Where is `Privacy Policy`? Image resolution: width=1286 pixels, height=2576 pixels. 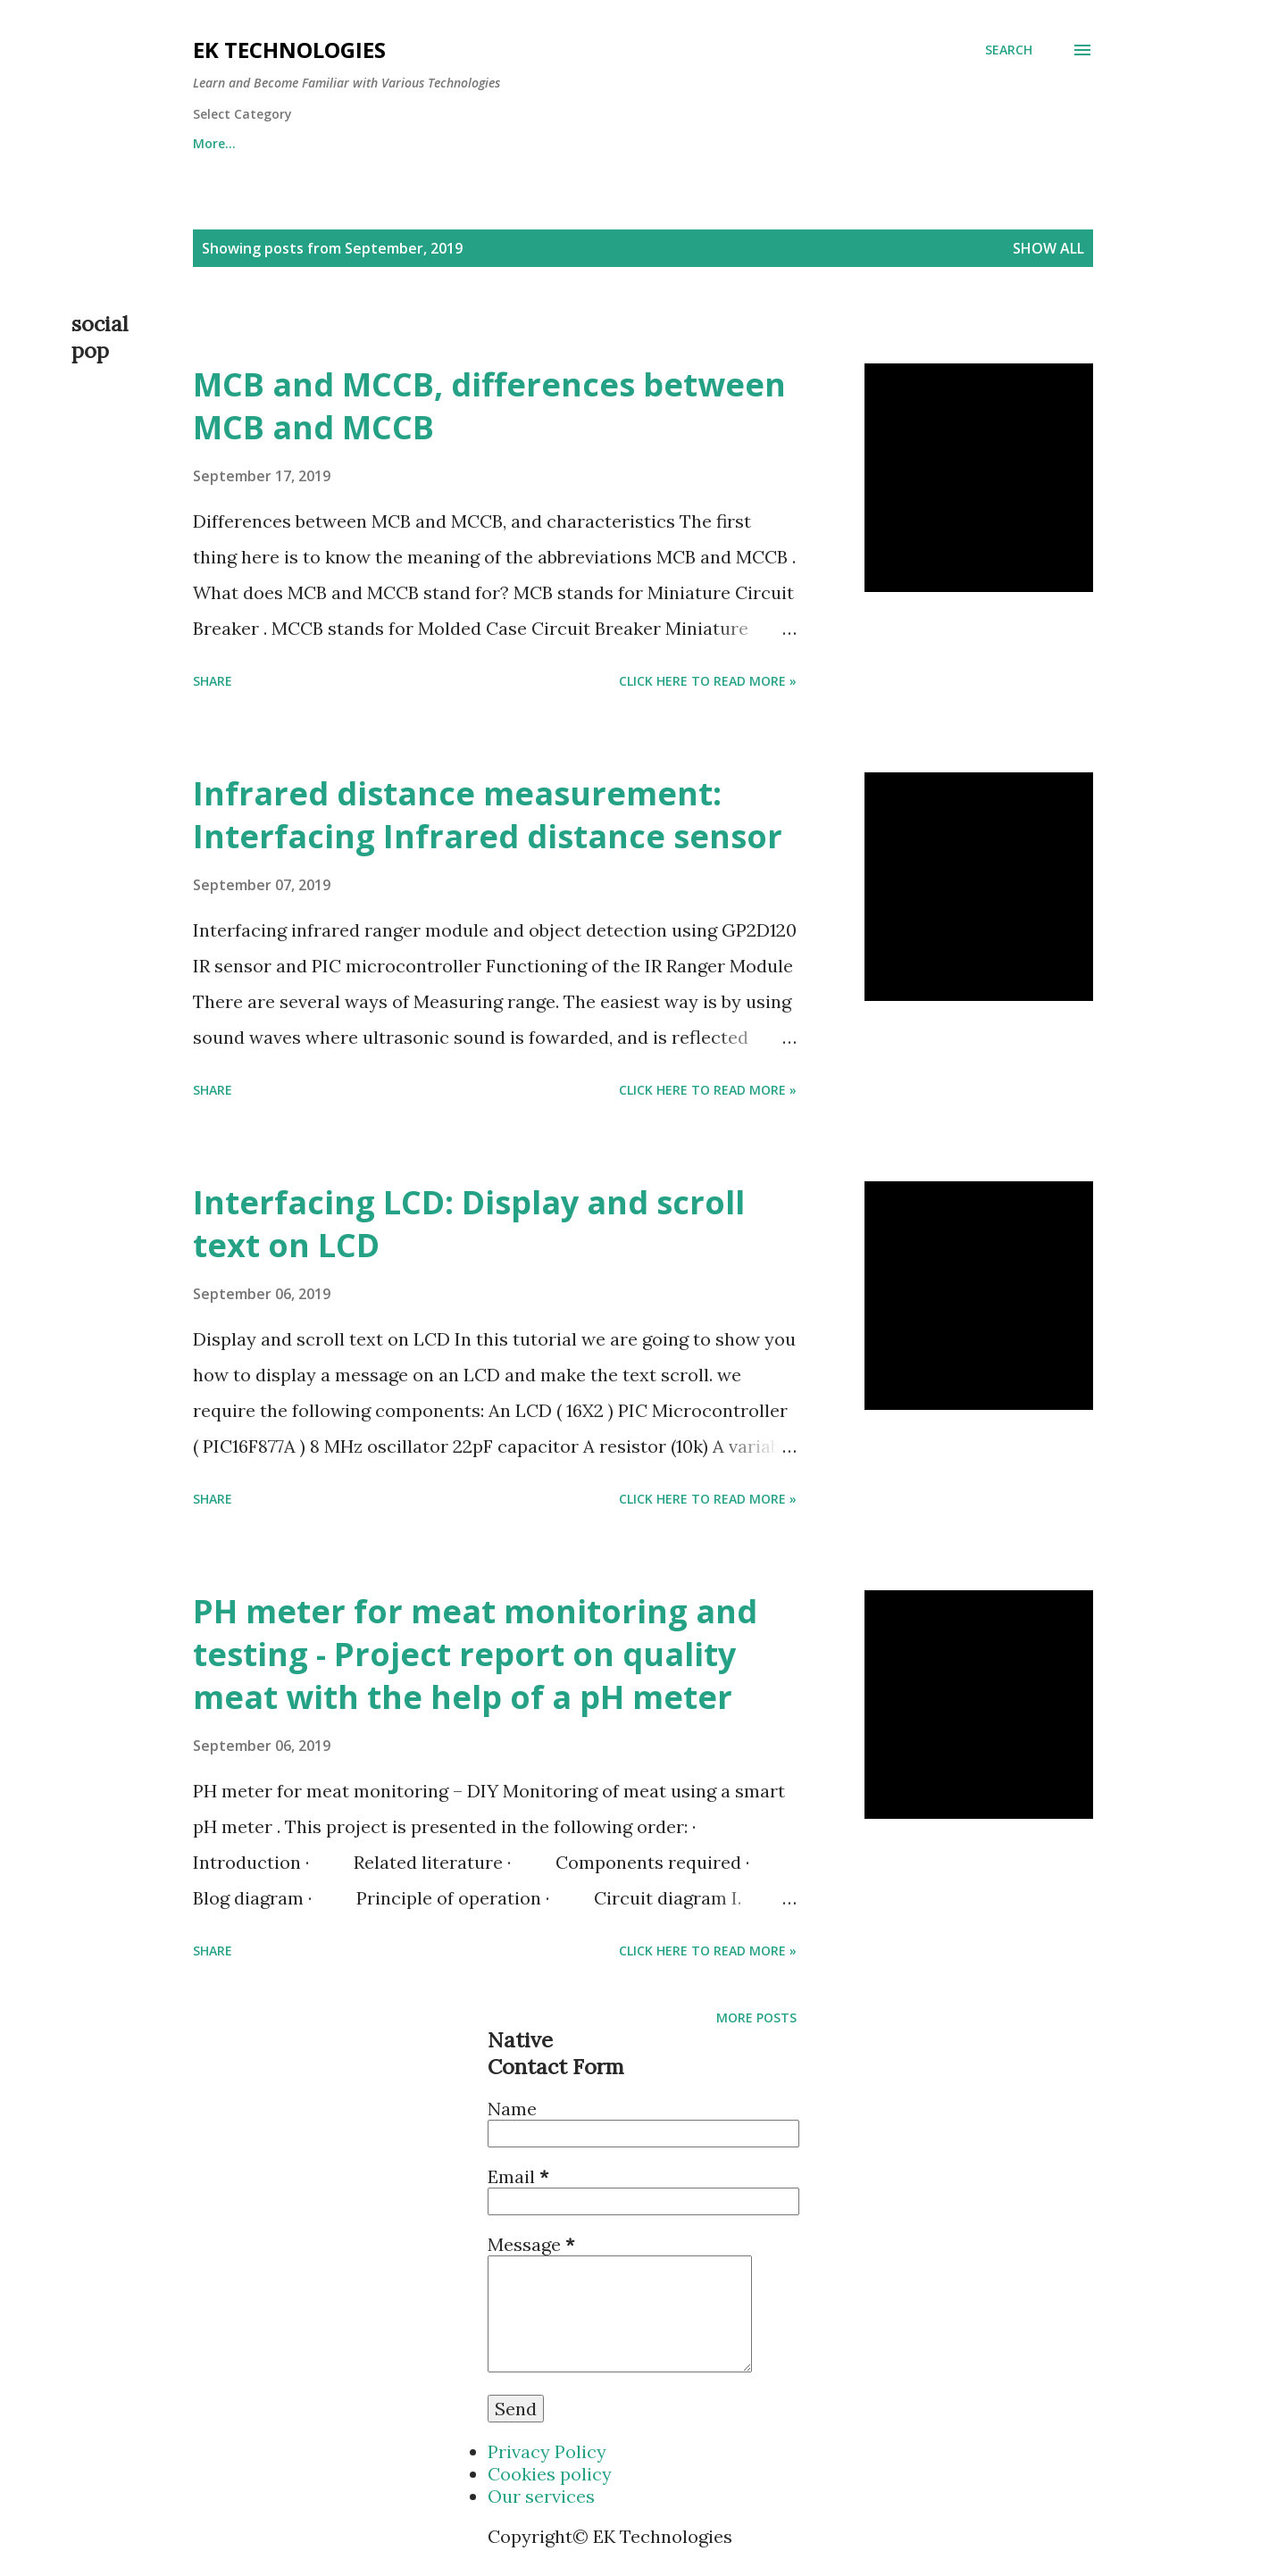 Privacy Policy is located at coordinates (547, 2451).